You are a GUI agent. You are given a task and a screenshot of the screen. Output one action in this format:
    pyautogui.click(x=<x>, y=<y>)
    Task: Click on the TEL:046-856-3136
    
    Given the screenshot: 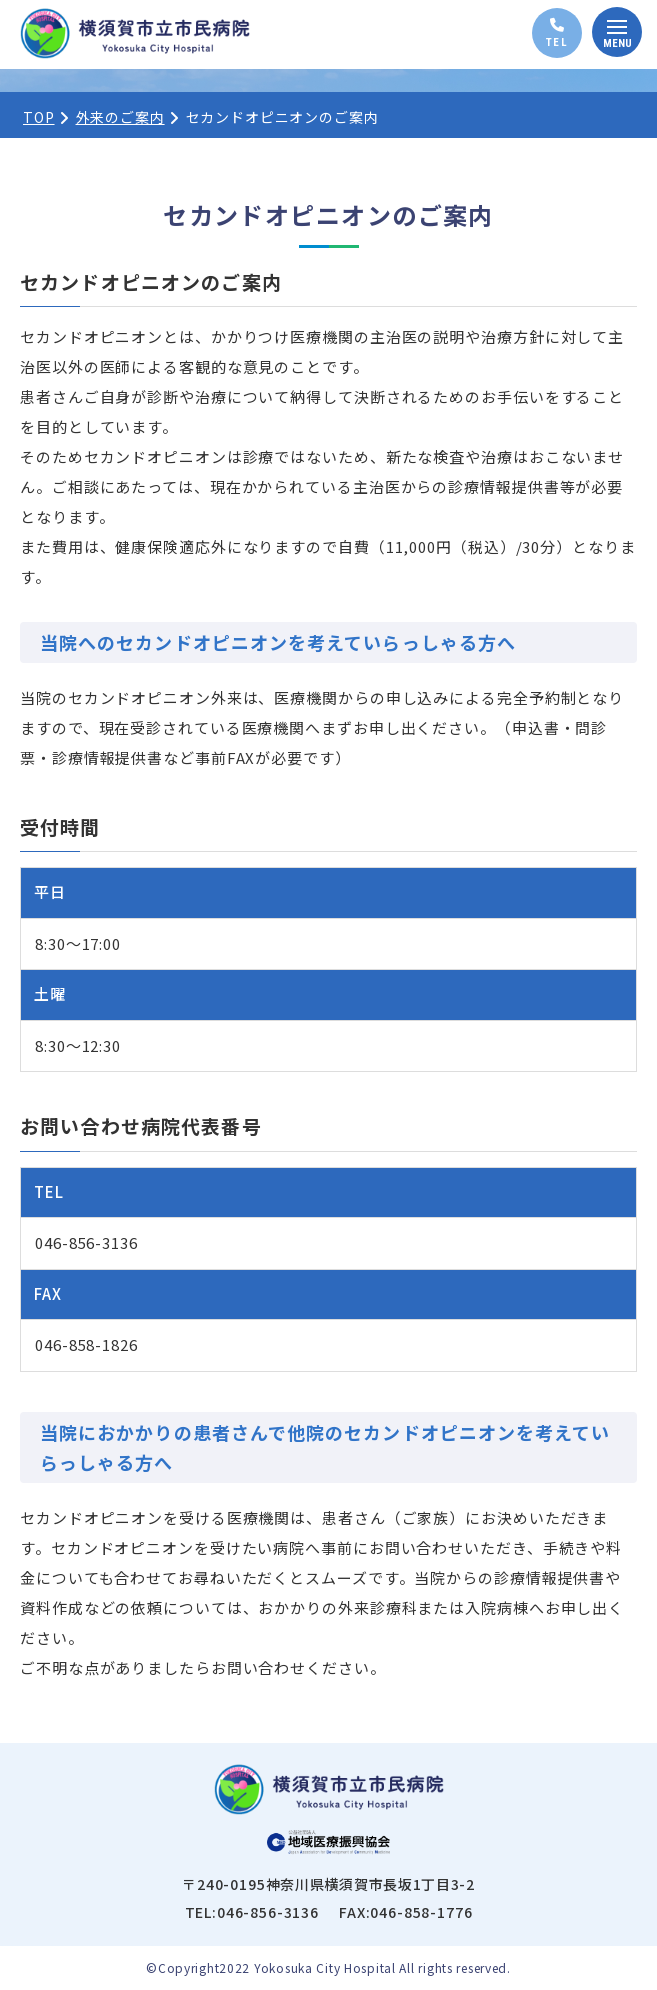 What is the action you would take?
    pyautogui.click(x=252, y=1912)
    